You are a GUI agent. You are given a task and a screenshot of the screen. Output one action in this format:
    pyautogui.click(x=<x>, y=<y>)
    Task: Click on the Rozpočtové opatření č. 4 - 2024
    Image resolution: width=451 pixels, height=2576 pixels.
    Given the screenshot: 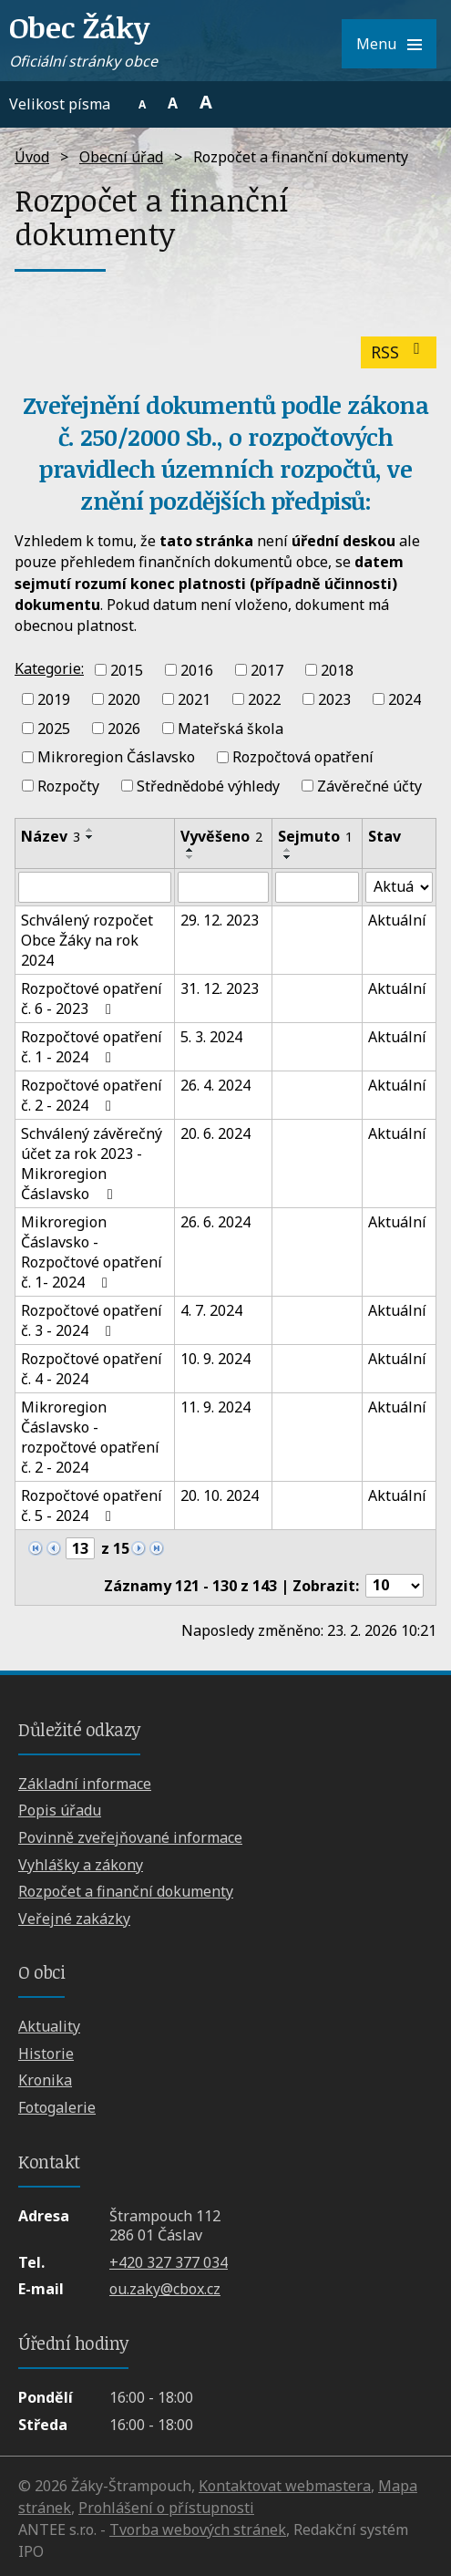 What is the action you would take?
    pyautogui.click(x=91, y=1369)
    